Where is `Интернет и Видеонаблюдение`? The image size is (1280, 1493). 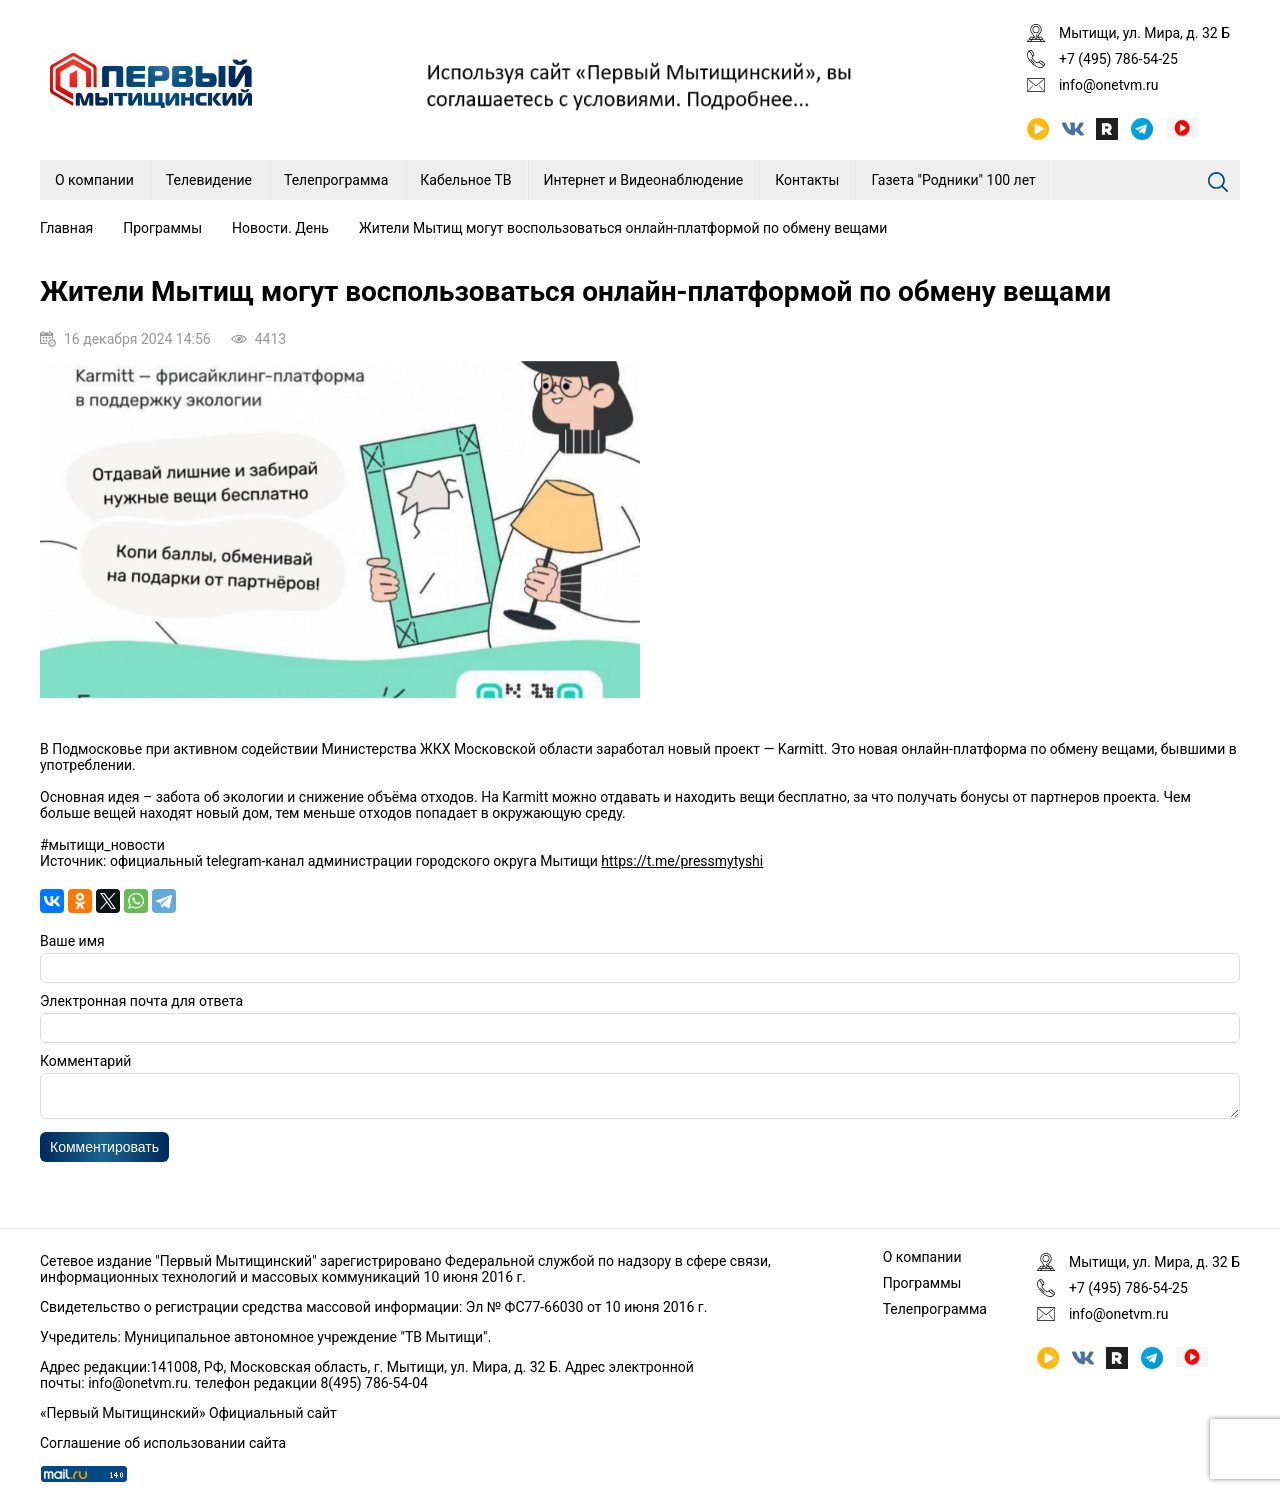 Интернет и Видеонаблюдение is located at coordinates (644, 180).